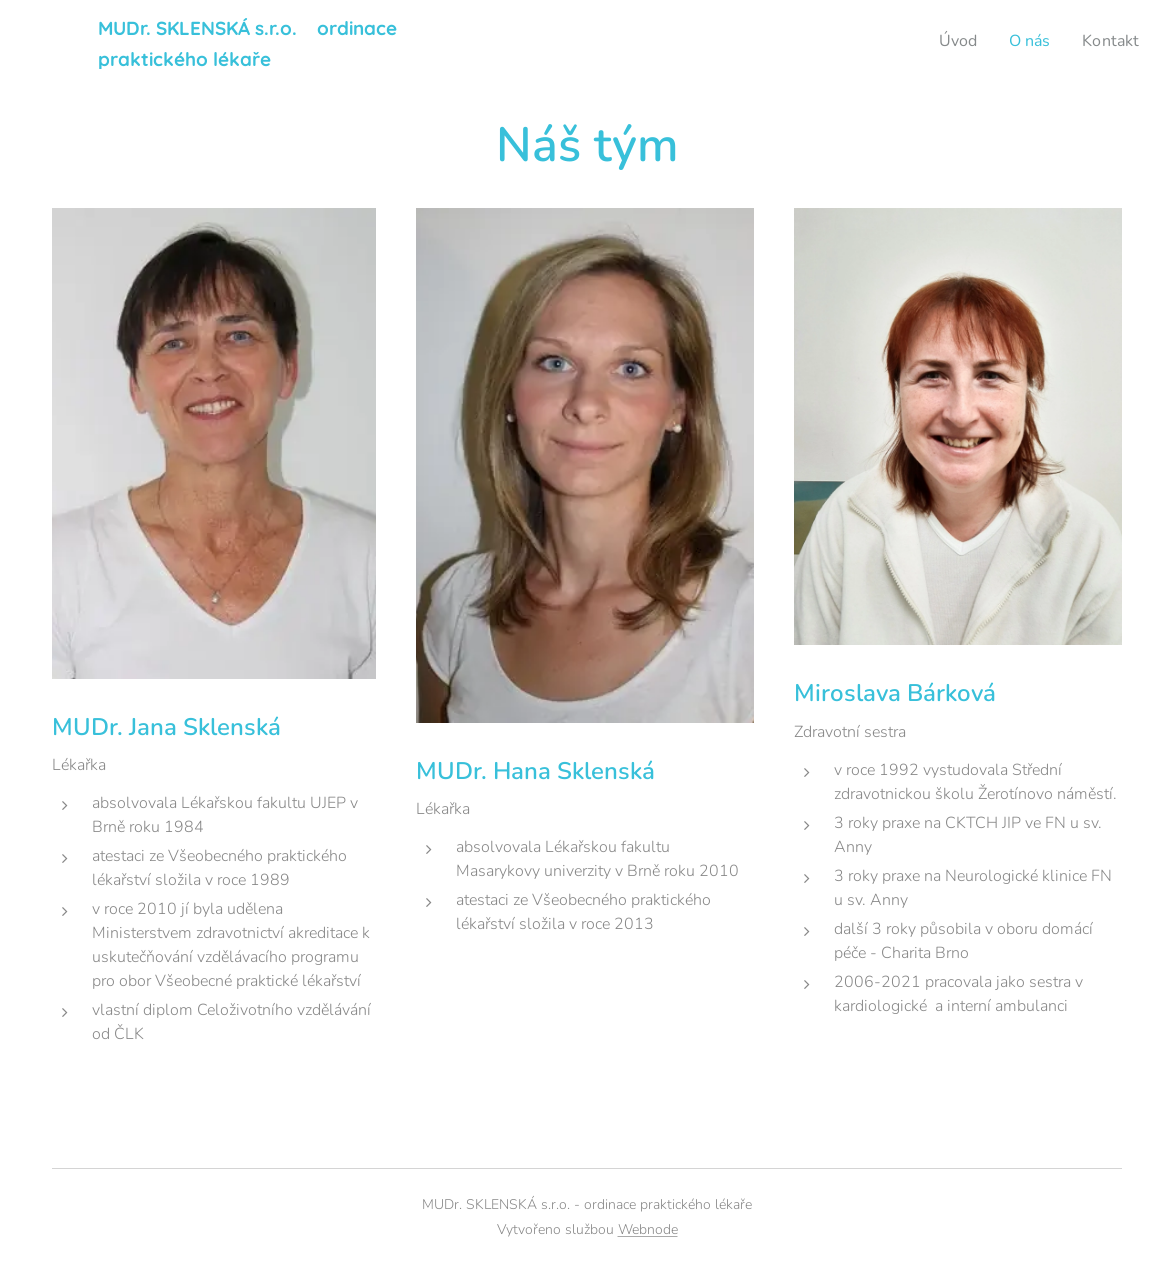  Describe the element at coordinates (952, 41) in the screenshot. I see `[menuitem]` at that location.